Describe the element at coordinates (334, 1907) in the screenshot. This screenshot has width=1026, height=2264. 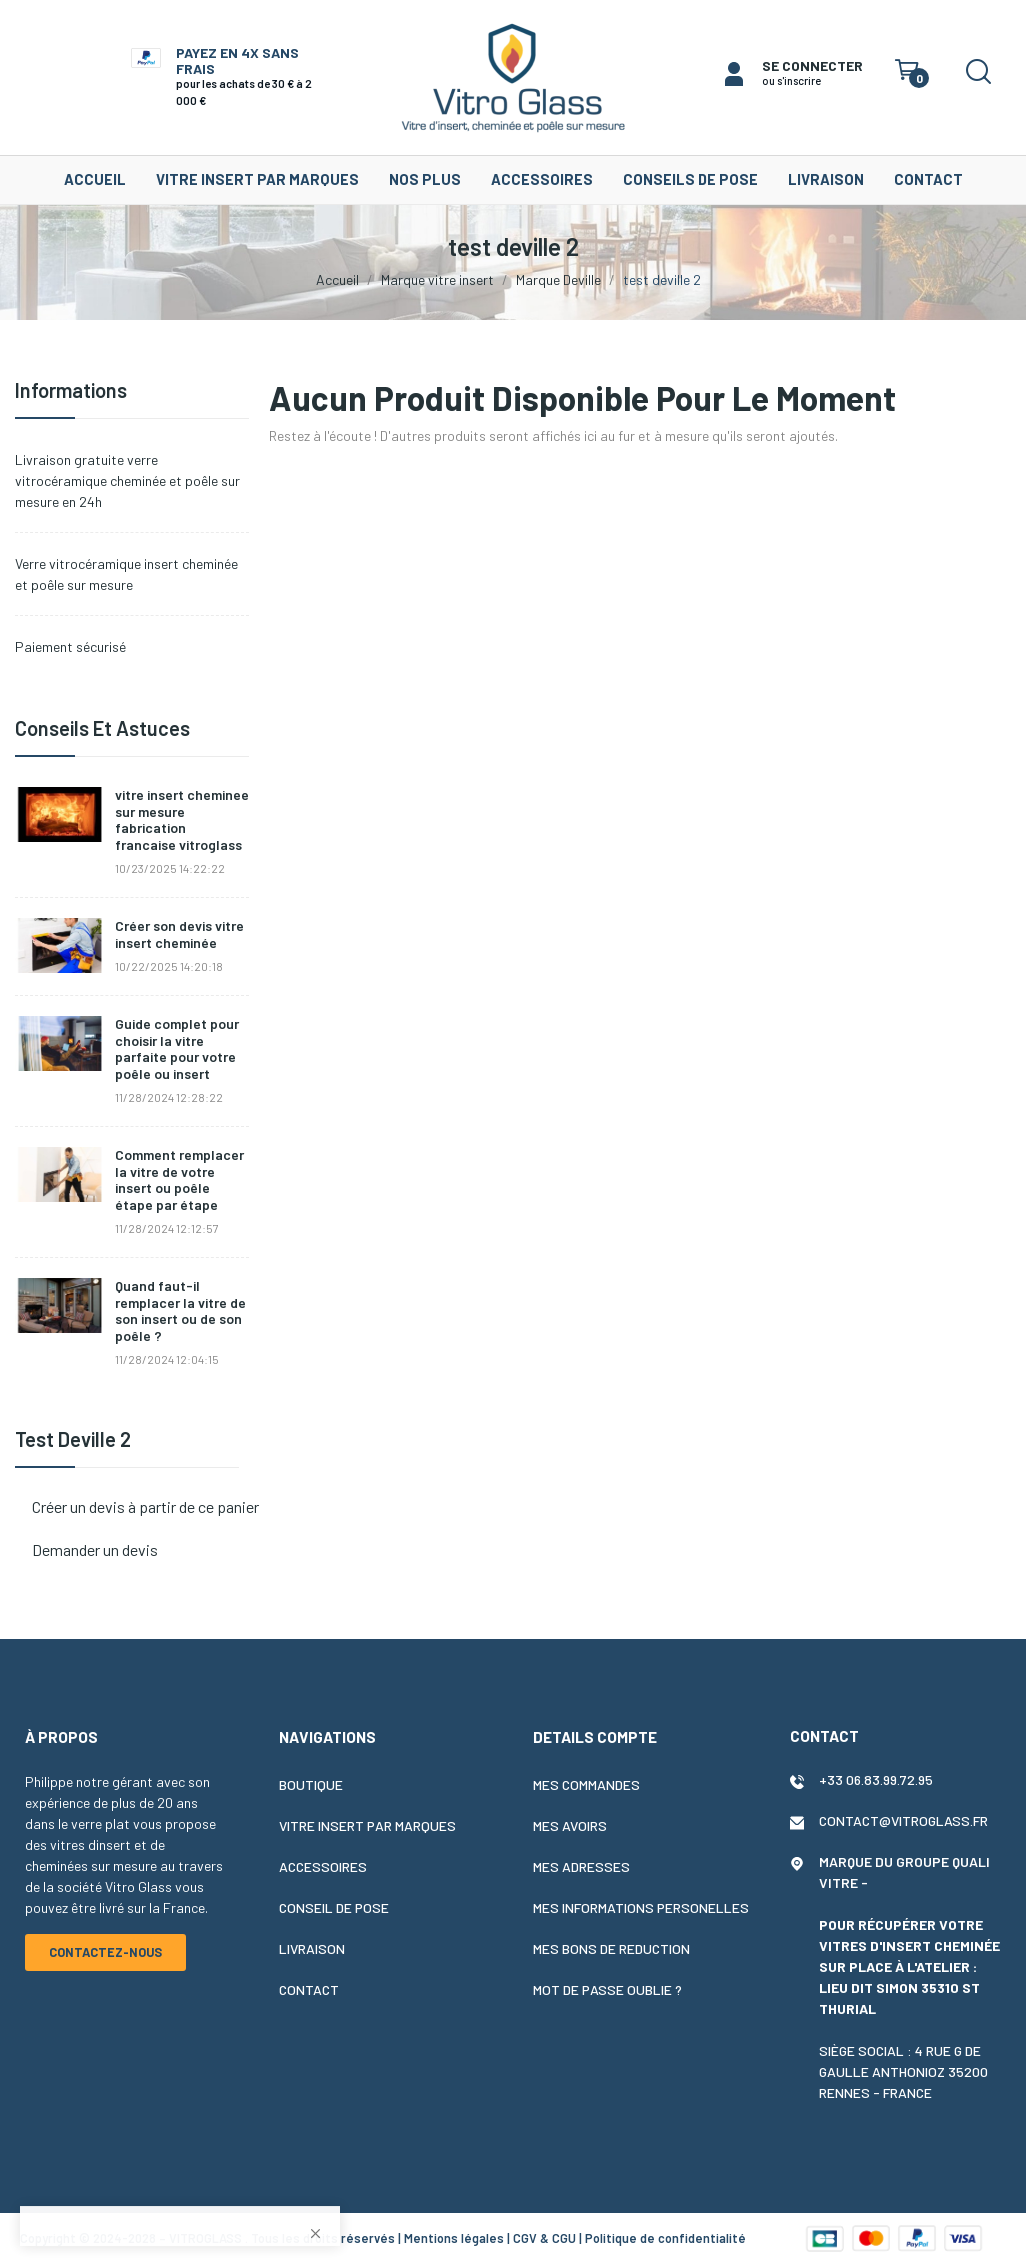
I see `Conseil de pose` at that location.